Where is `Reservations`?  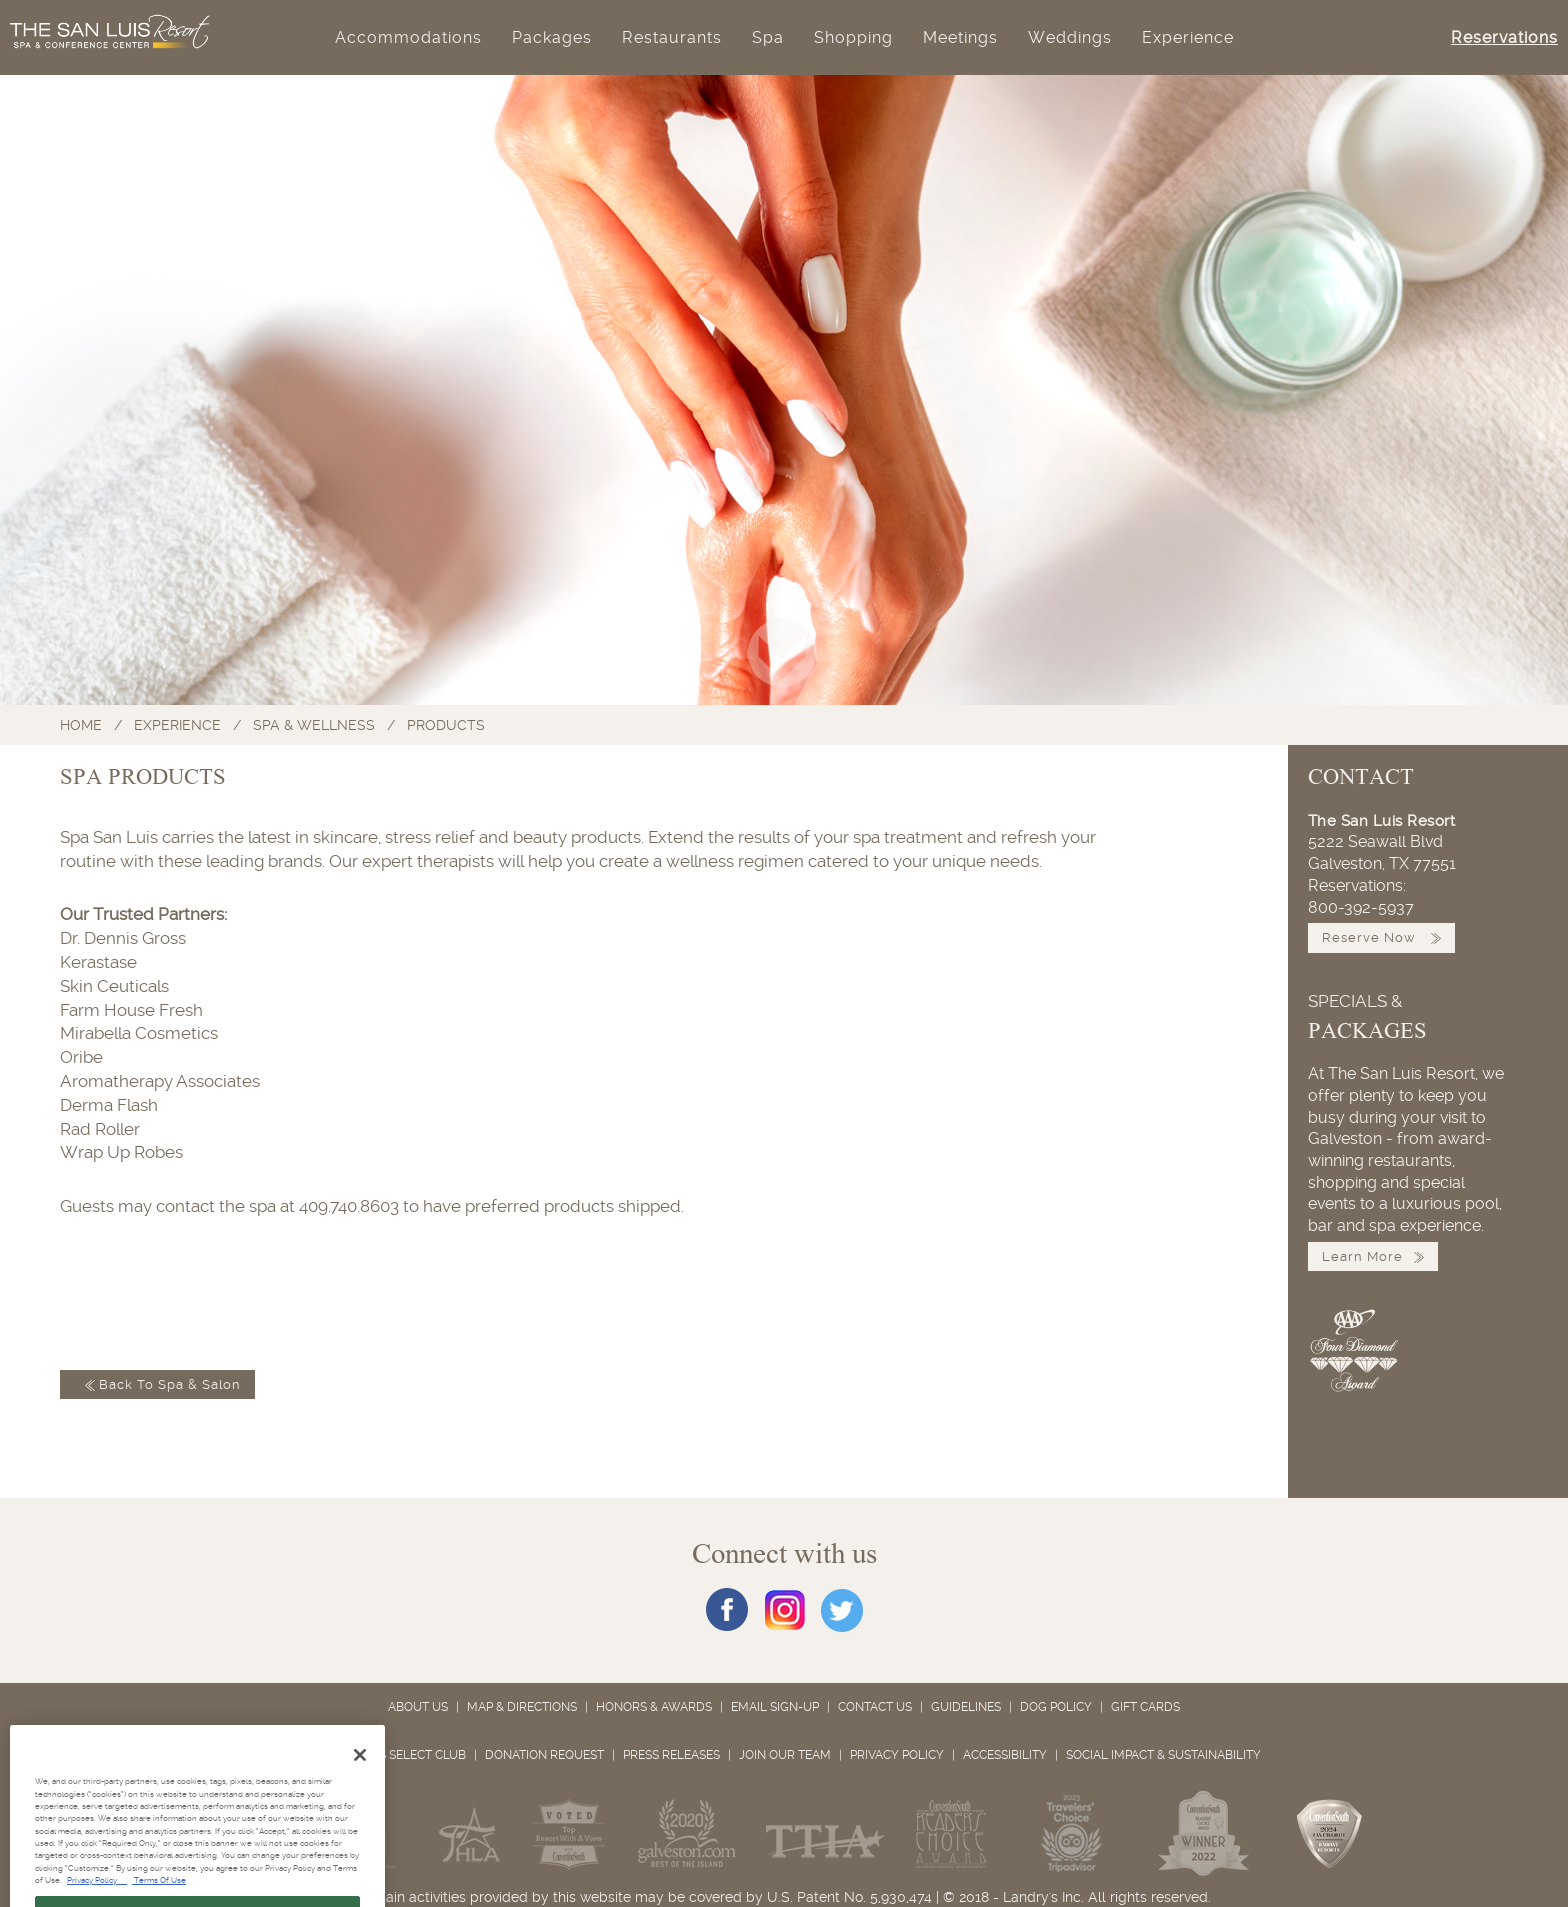 Reservations is located at coordinates (1504, 37).